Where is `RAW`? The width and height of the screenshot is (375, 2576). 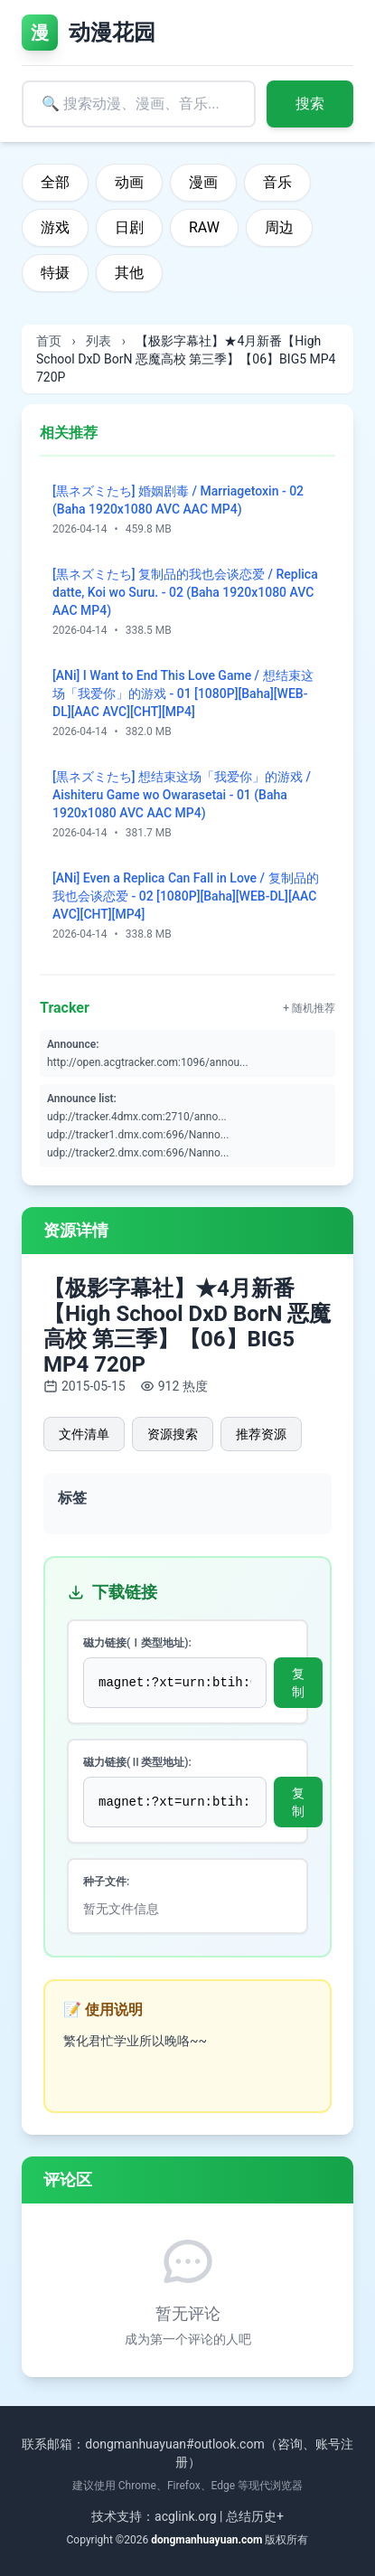 RAW is located at coordinates (204, 227).